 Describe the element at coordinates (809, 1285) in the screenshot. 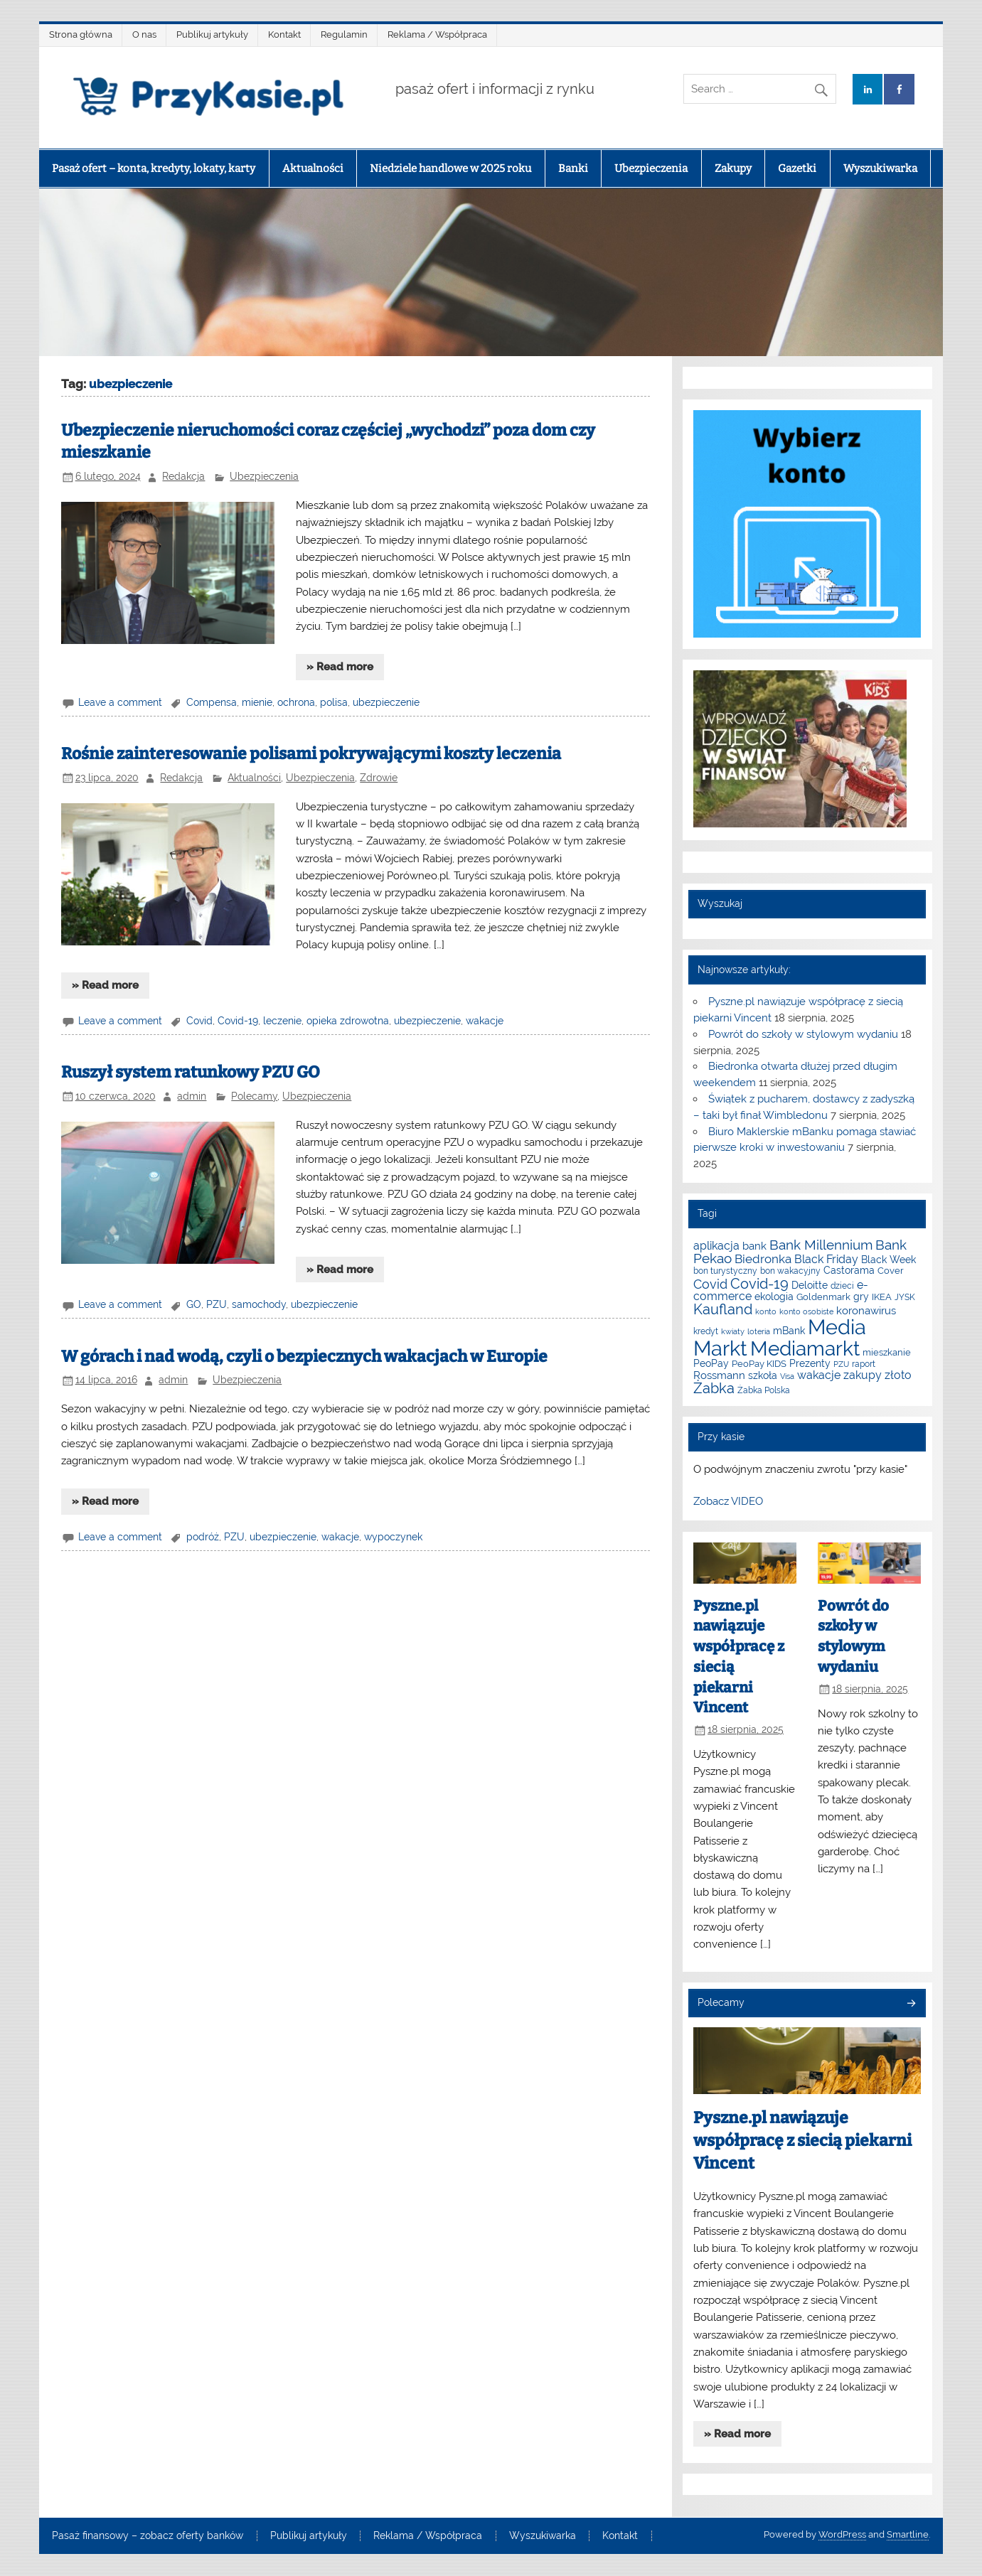

I see `Deloitte [Deloitte (8 elementów)]` at that location.